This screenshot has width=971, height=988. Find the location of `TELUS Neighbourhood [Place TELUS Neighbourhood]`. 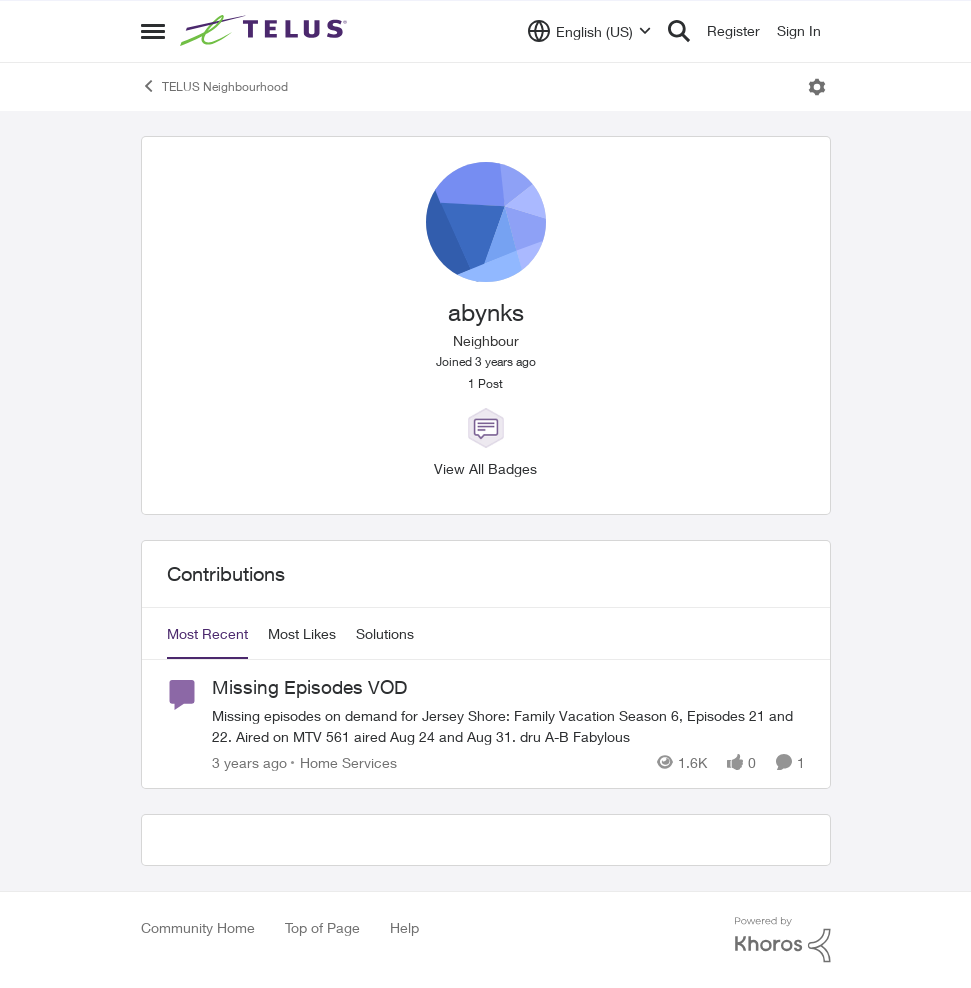

TELUS Neighbourhood [Place TELUS Neighbourhood] is located at coordinates (214, 86).